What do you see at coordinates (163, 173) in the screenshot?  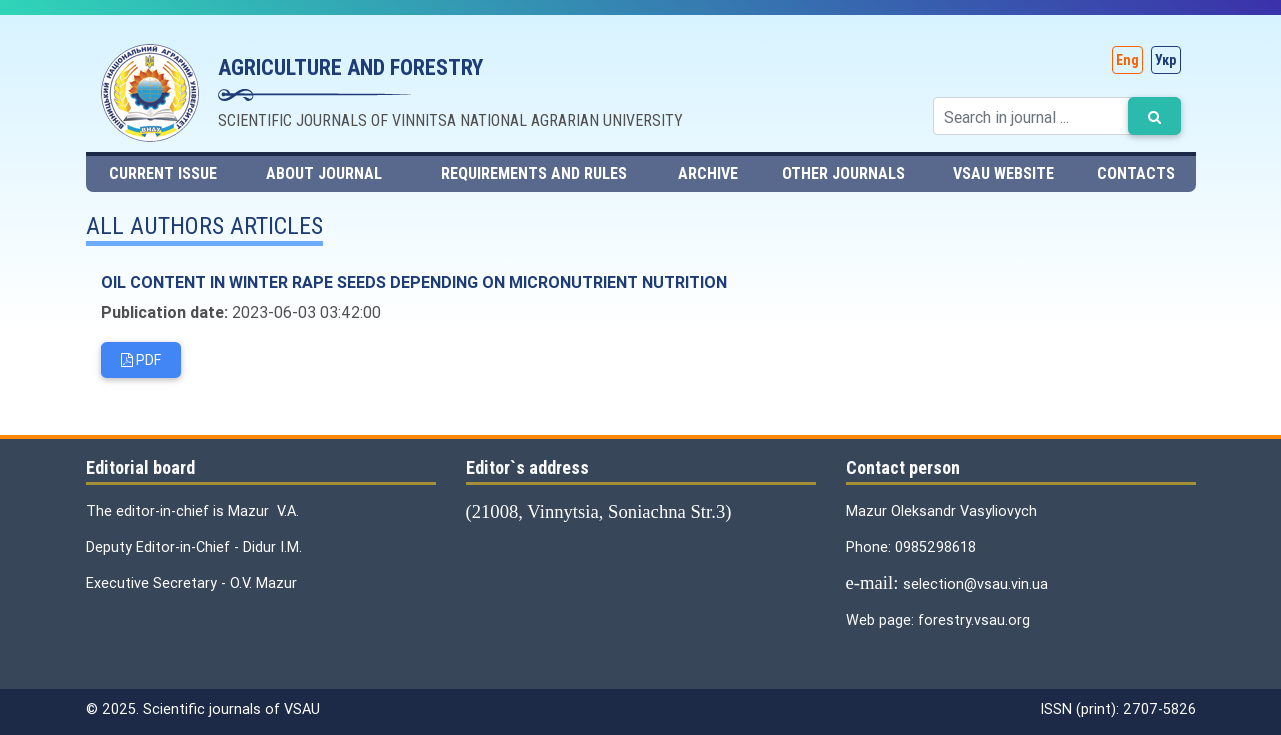 I see `Current issue` at bounding box center [163, 173].